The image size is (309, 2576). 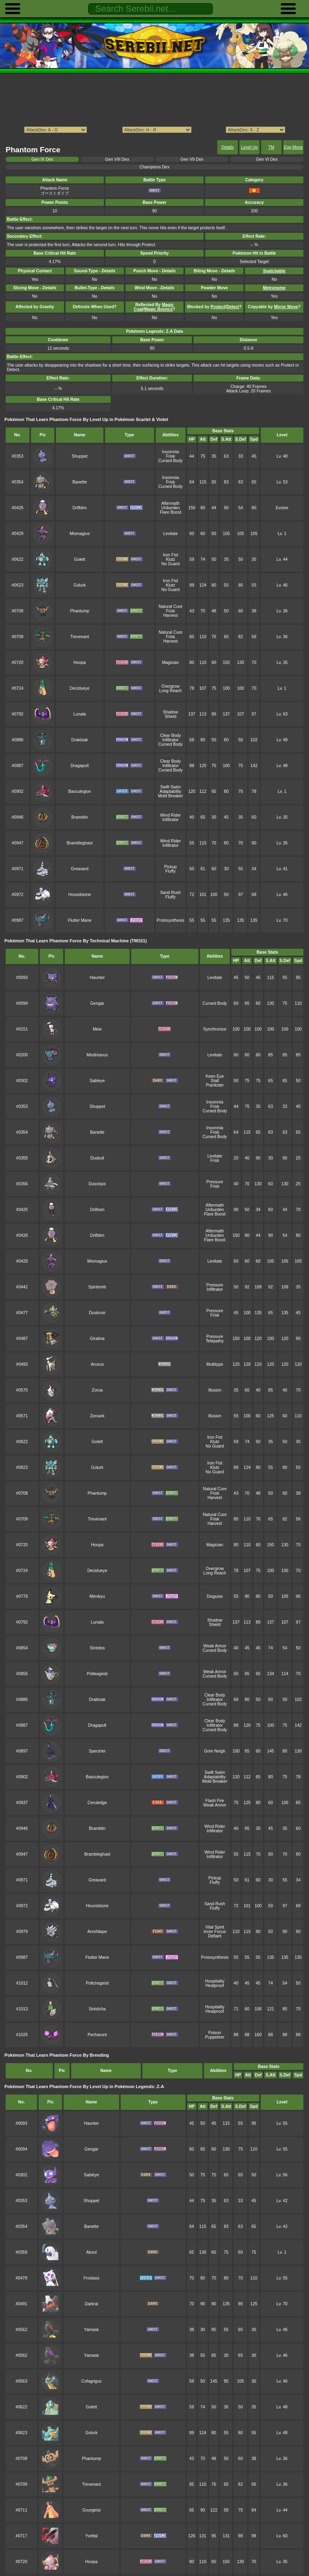 I want to click on Haunter, so click(x=97, y=977).